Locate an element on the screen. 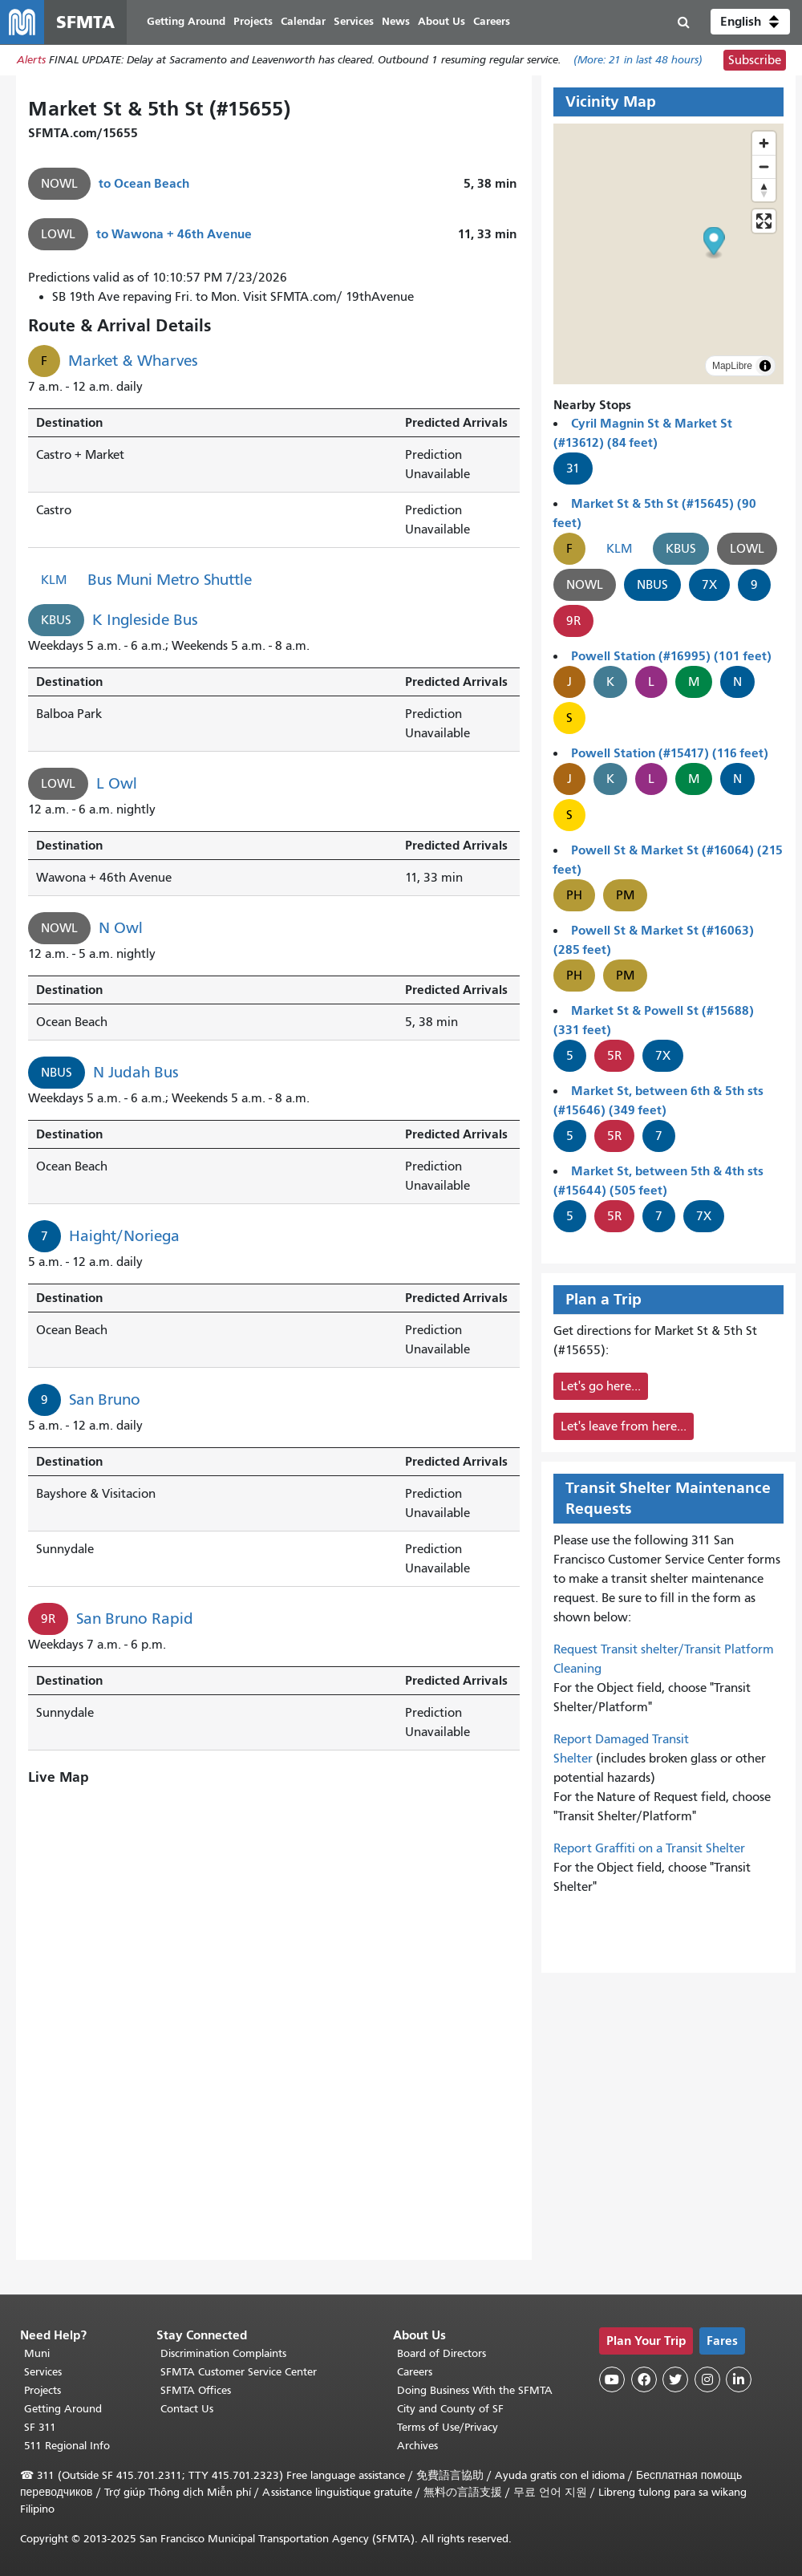  MapLibre is located at coordinates (732, 366).